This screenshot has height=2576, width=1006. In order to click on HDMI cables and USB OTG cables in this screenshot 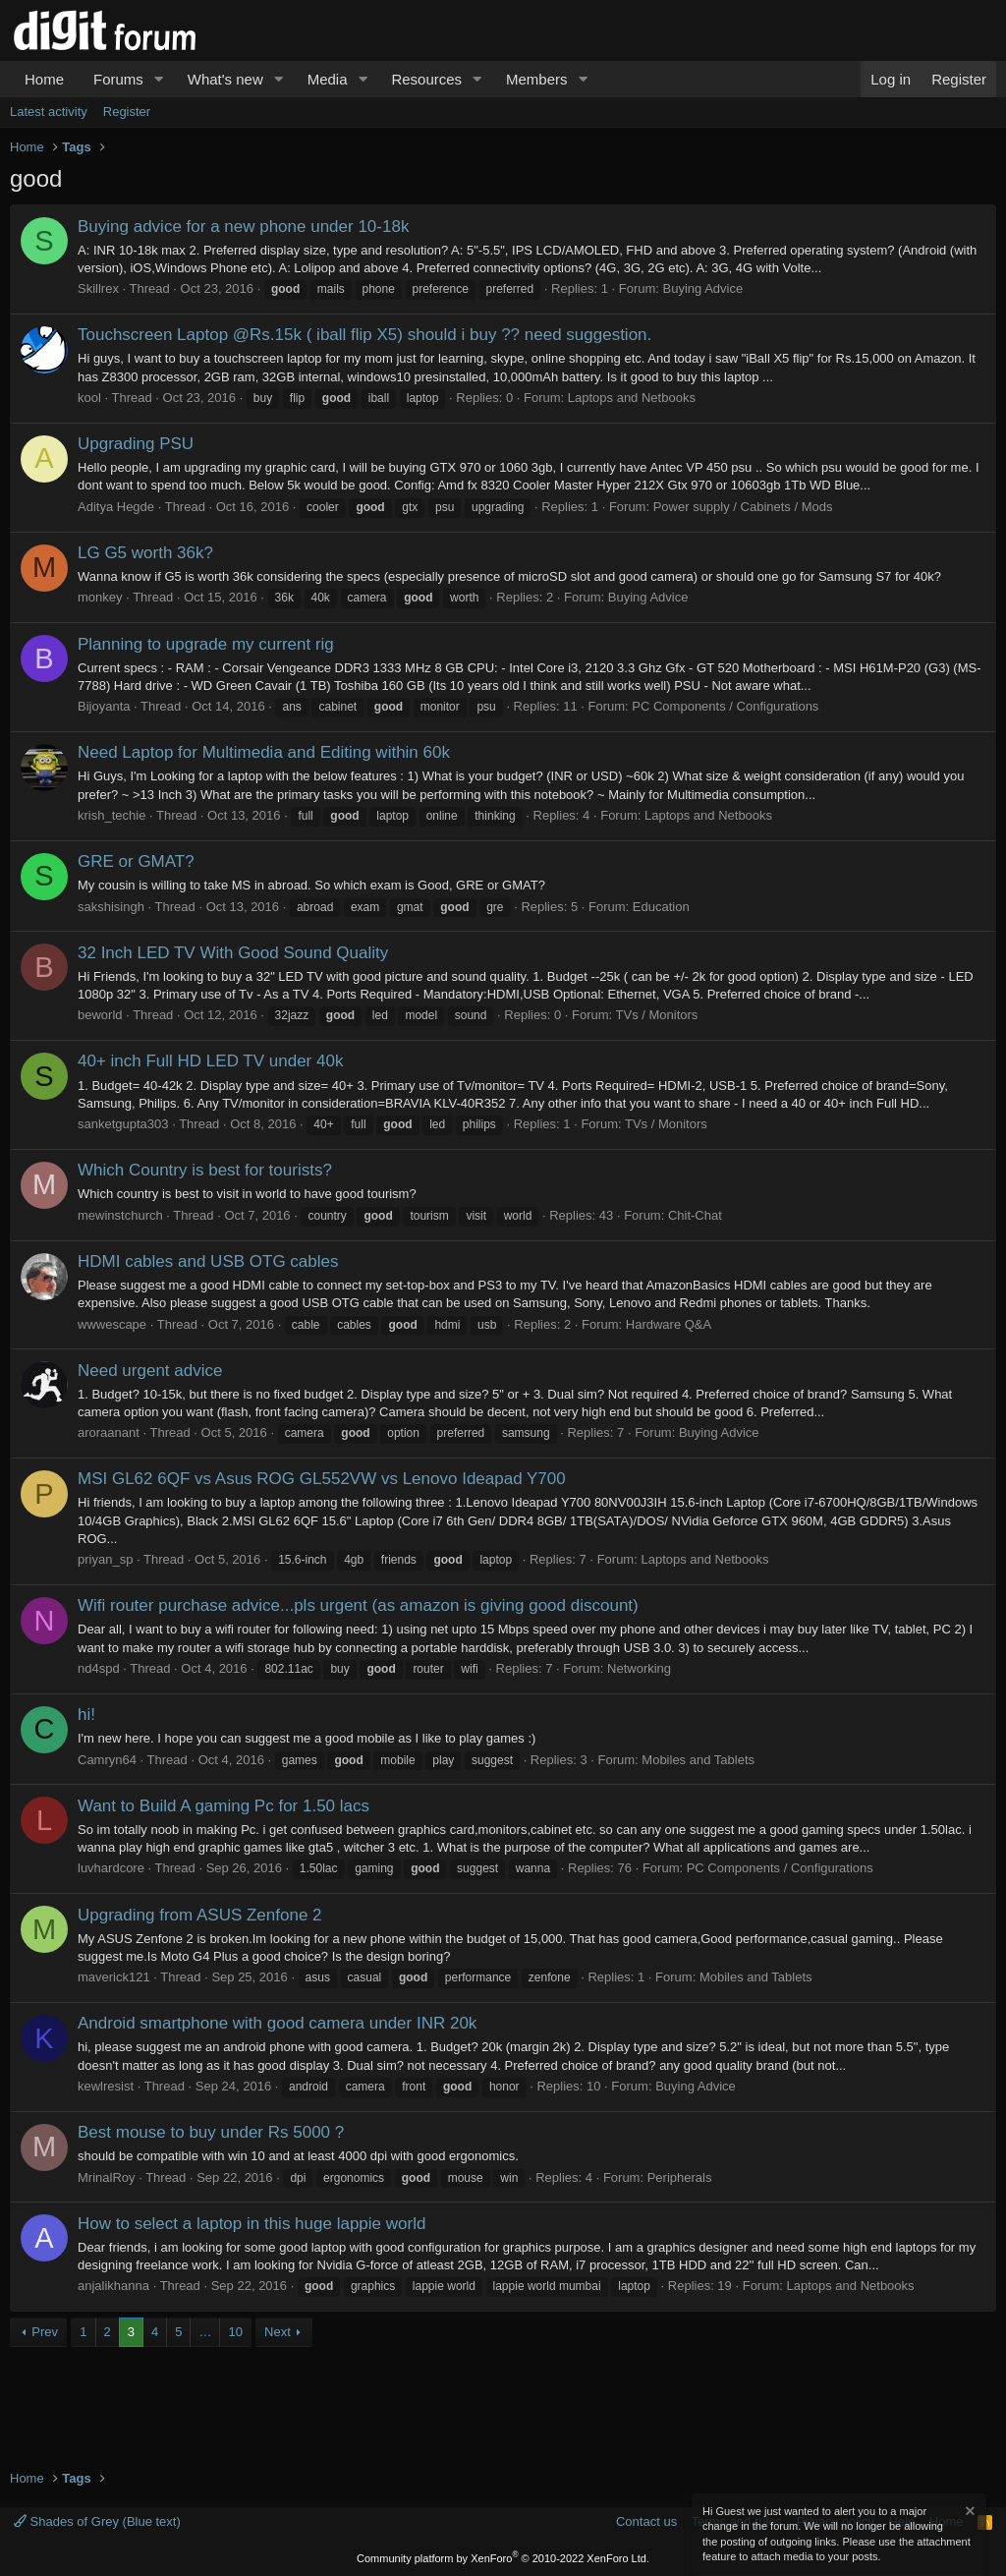, I will do `click(208, 1261)`.